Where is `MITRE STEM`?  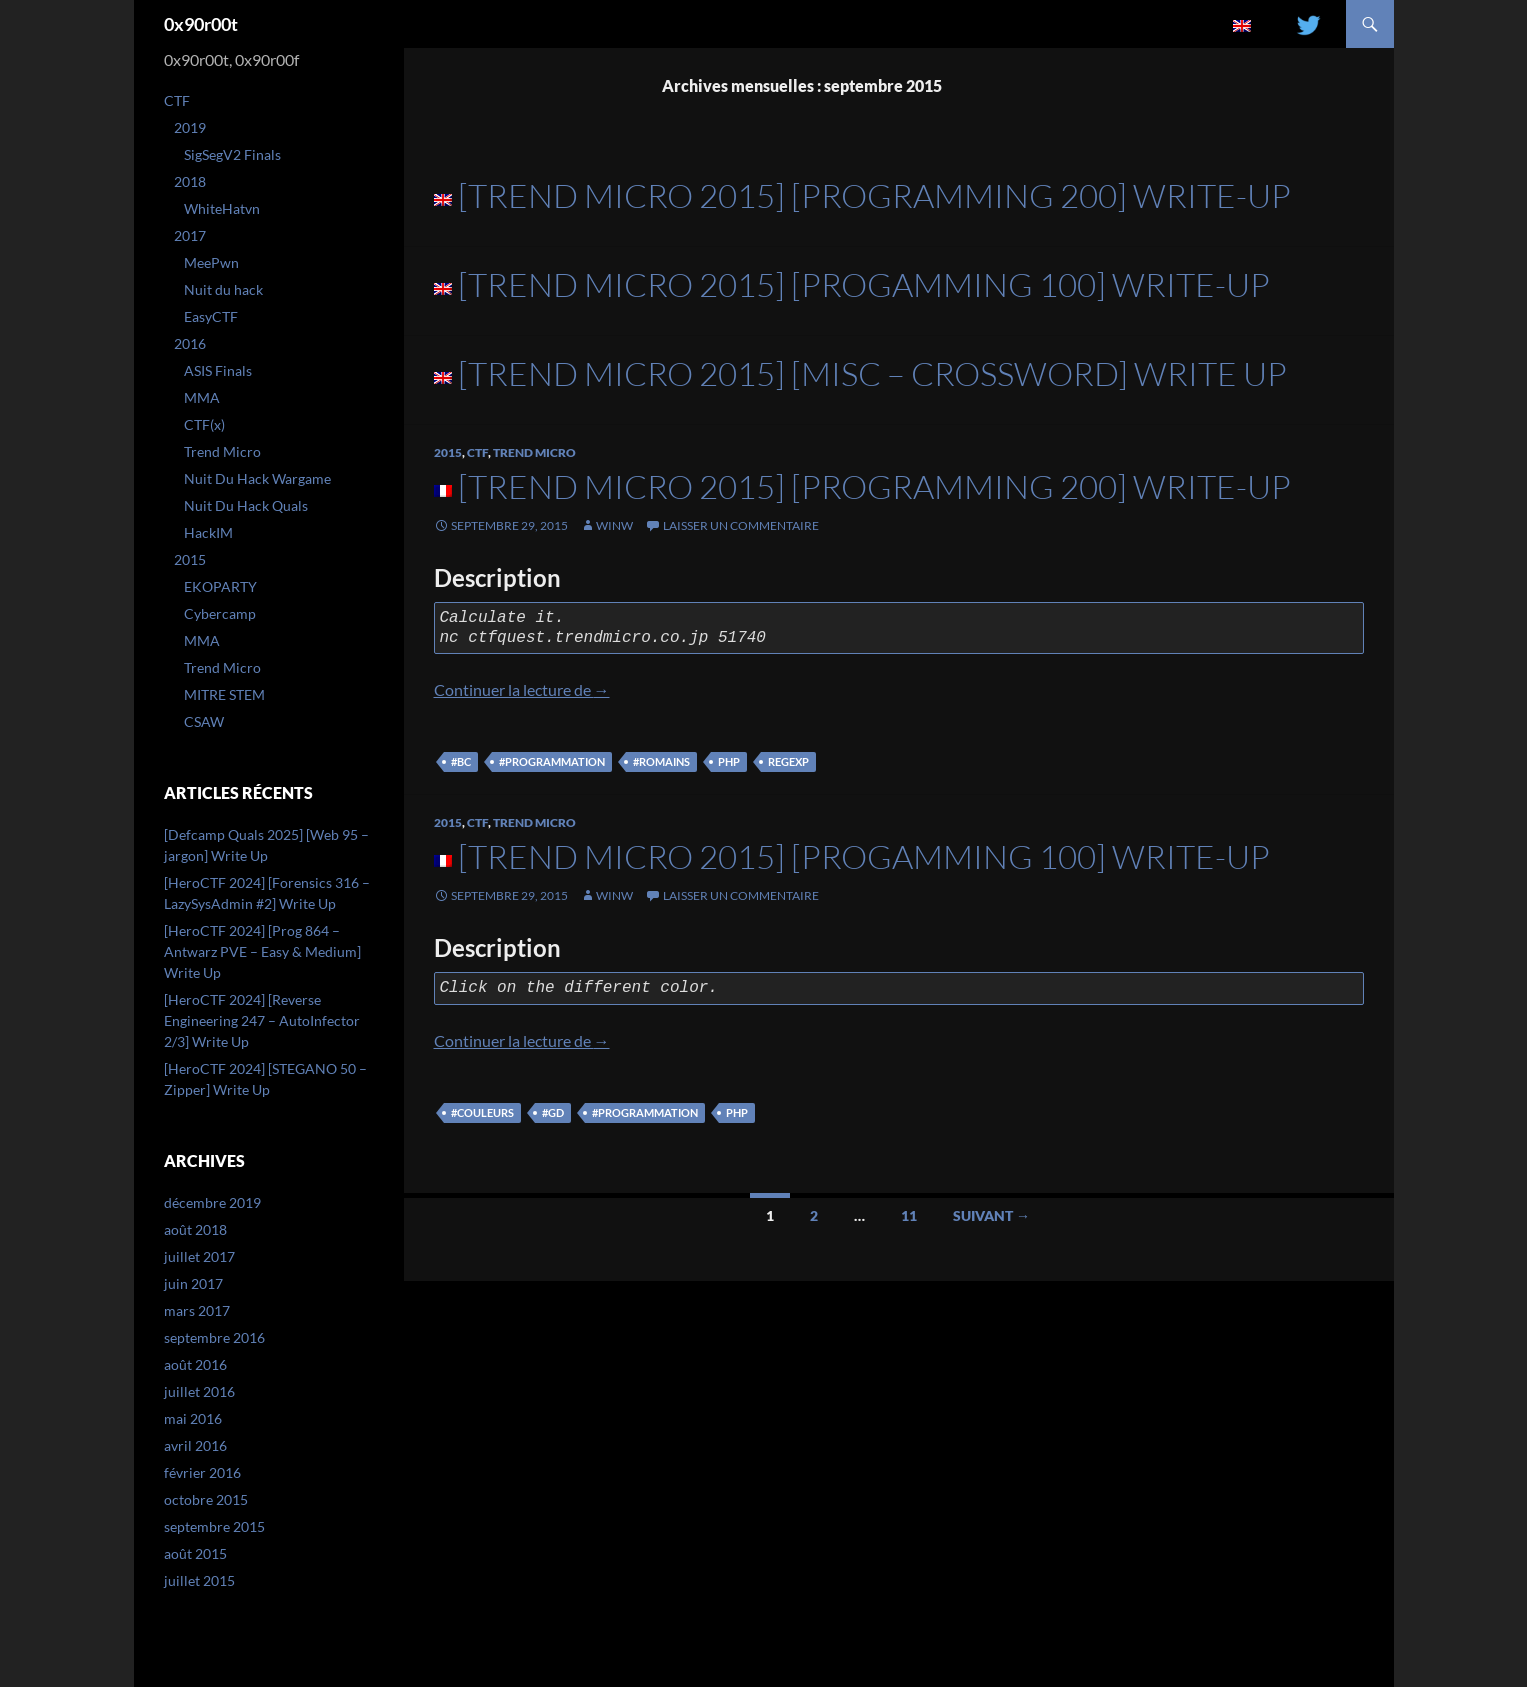
MITRE STEM is located at coordinates (224, 694).